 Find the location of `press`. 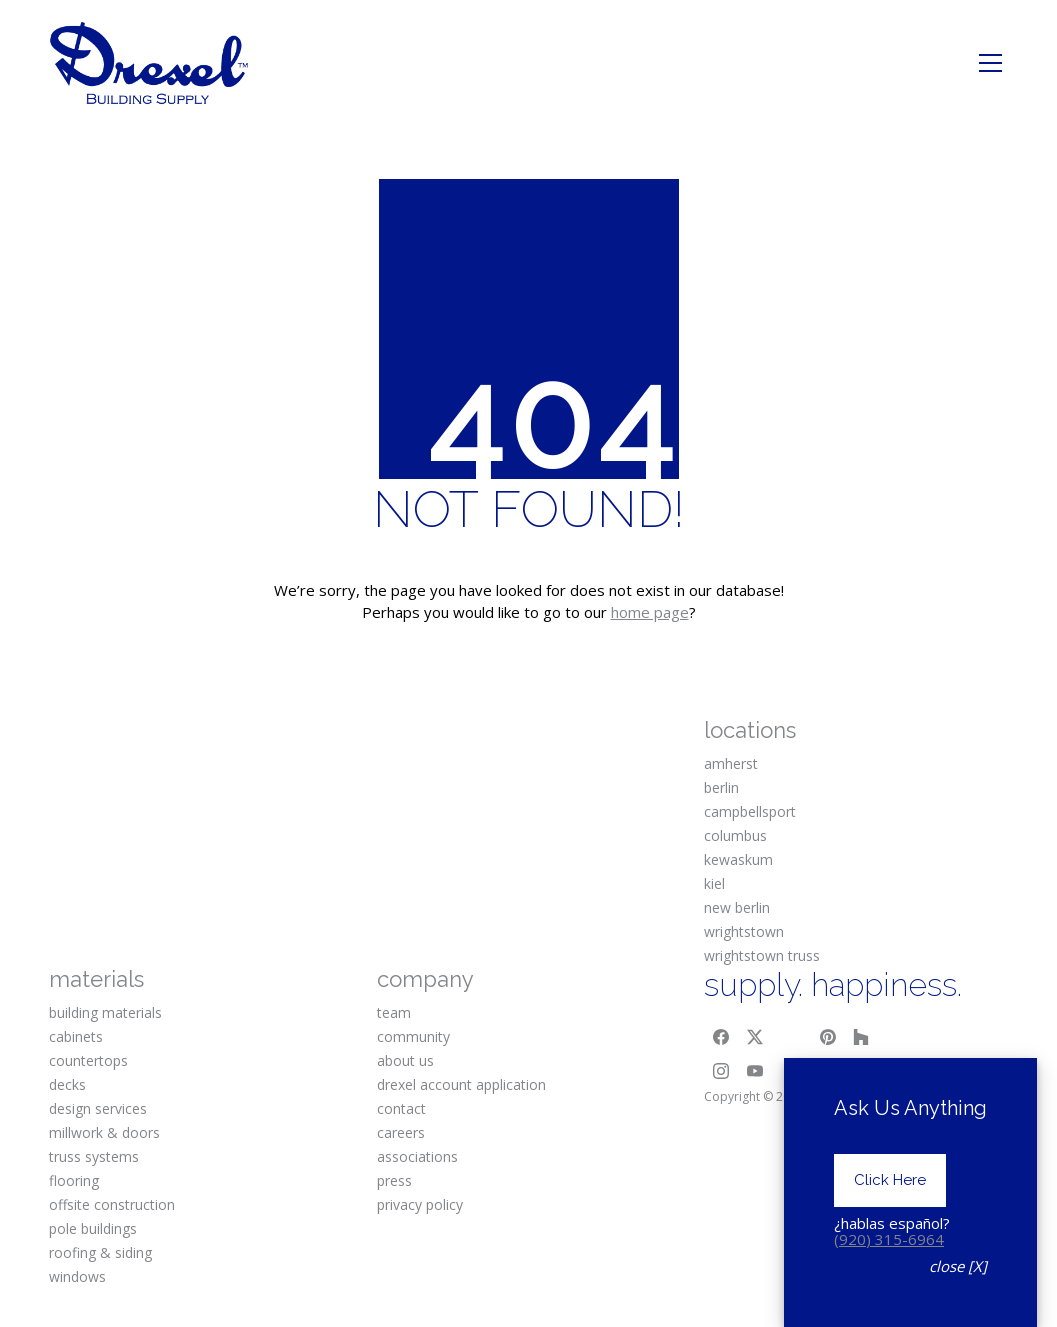

press is located at coordinates (394, 1180).